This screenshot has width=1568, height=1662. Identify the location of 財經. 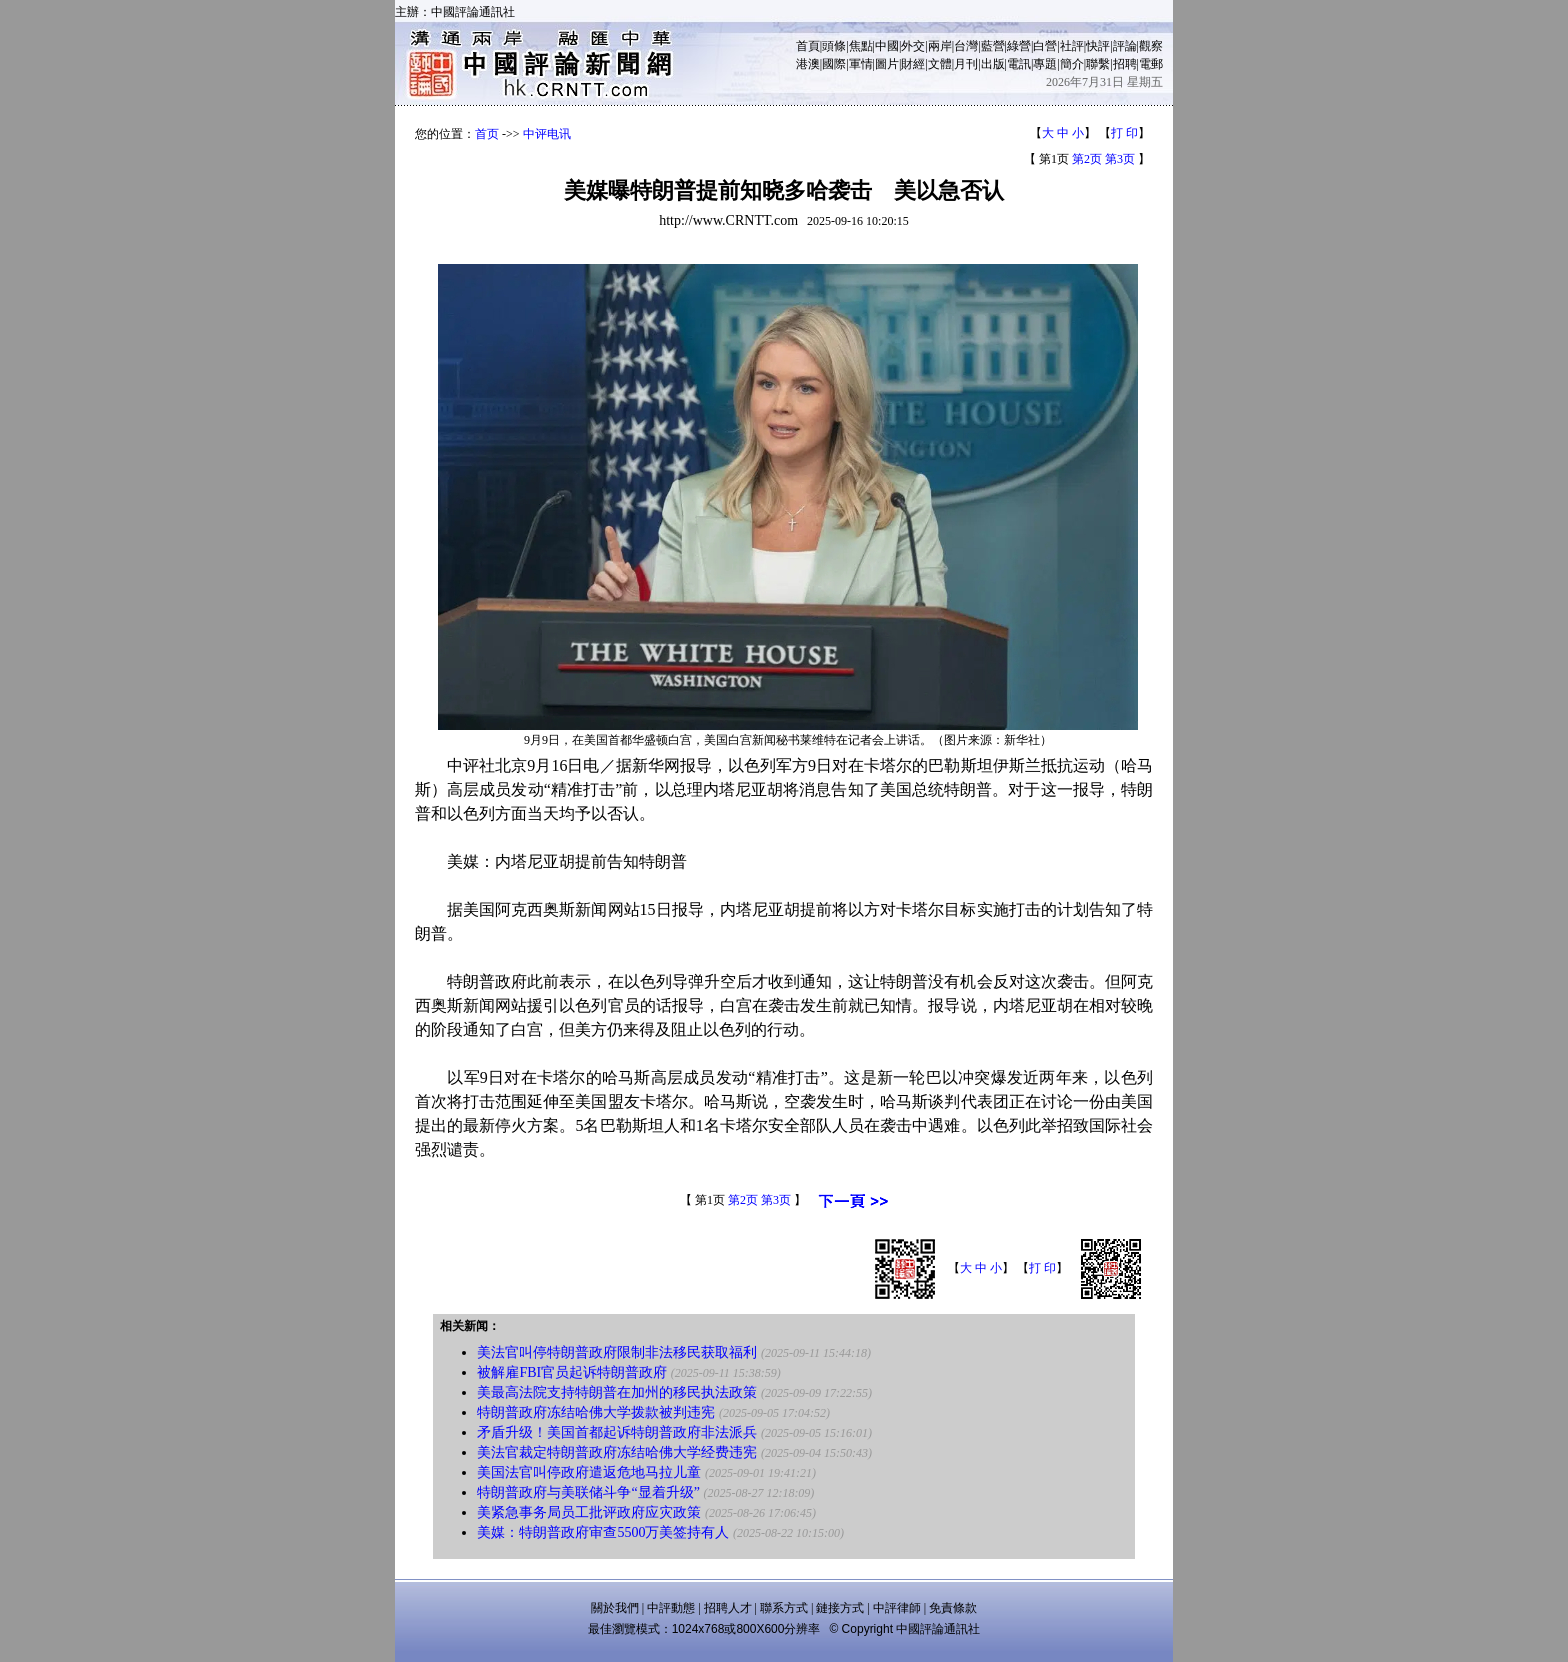
(913, 64).